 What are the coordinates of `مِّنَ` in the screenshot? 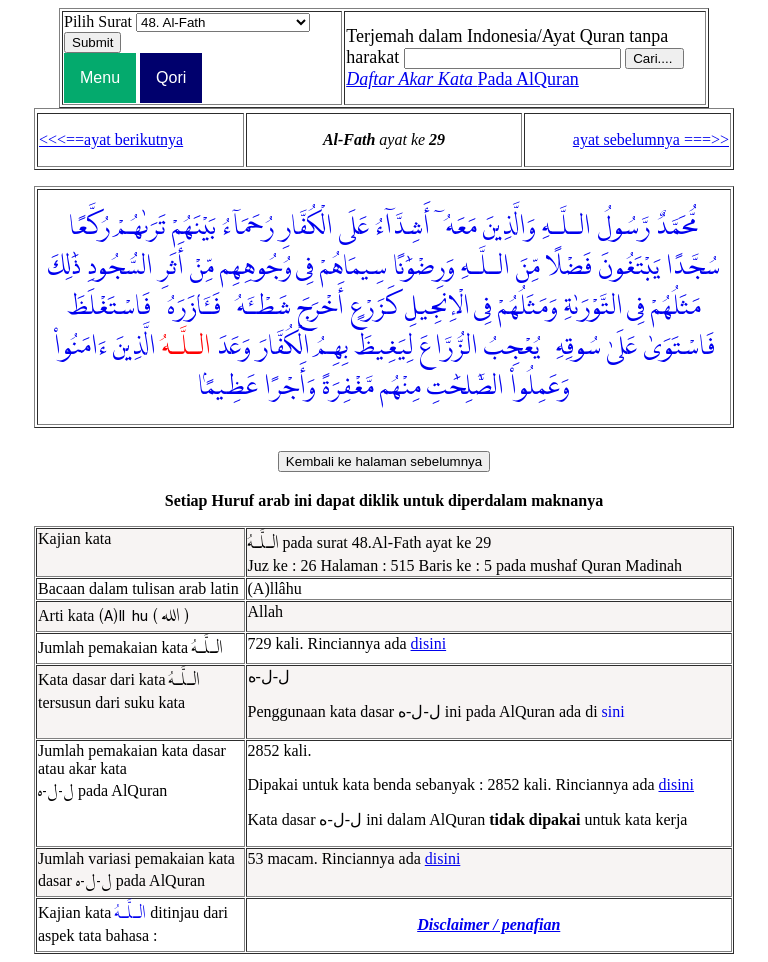 It's located at (528, 267).